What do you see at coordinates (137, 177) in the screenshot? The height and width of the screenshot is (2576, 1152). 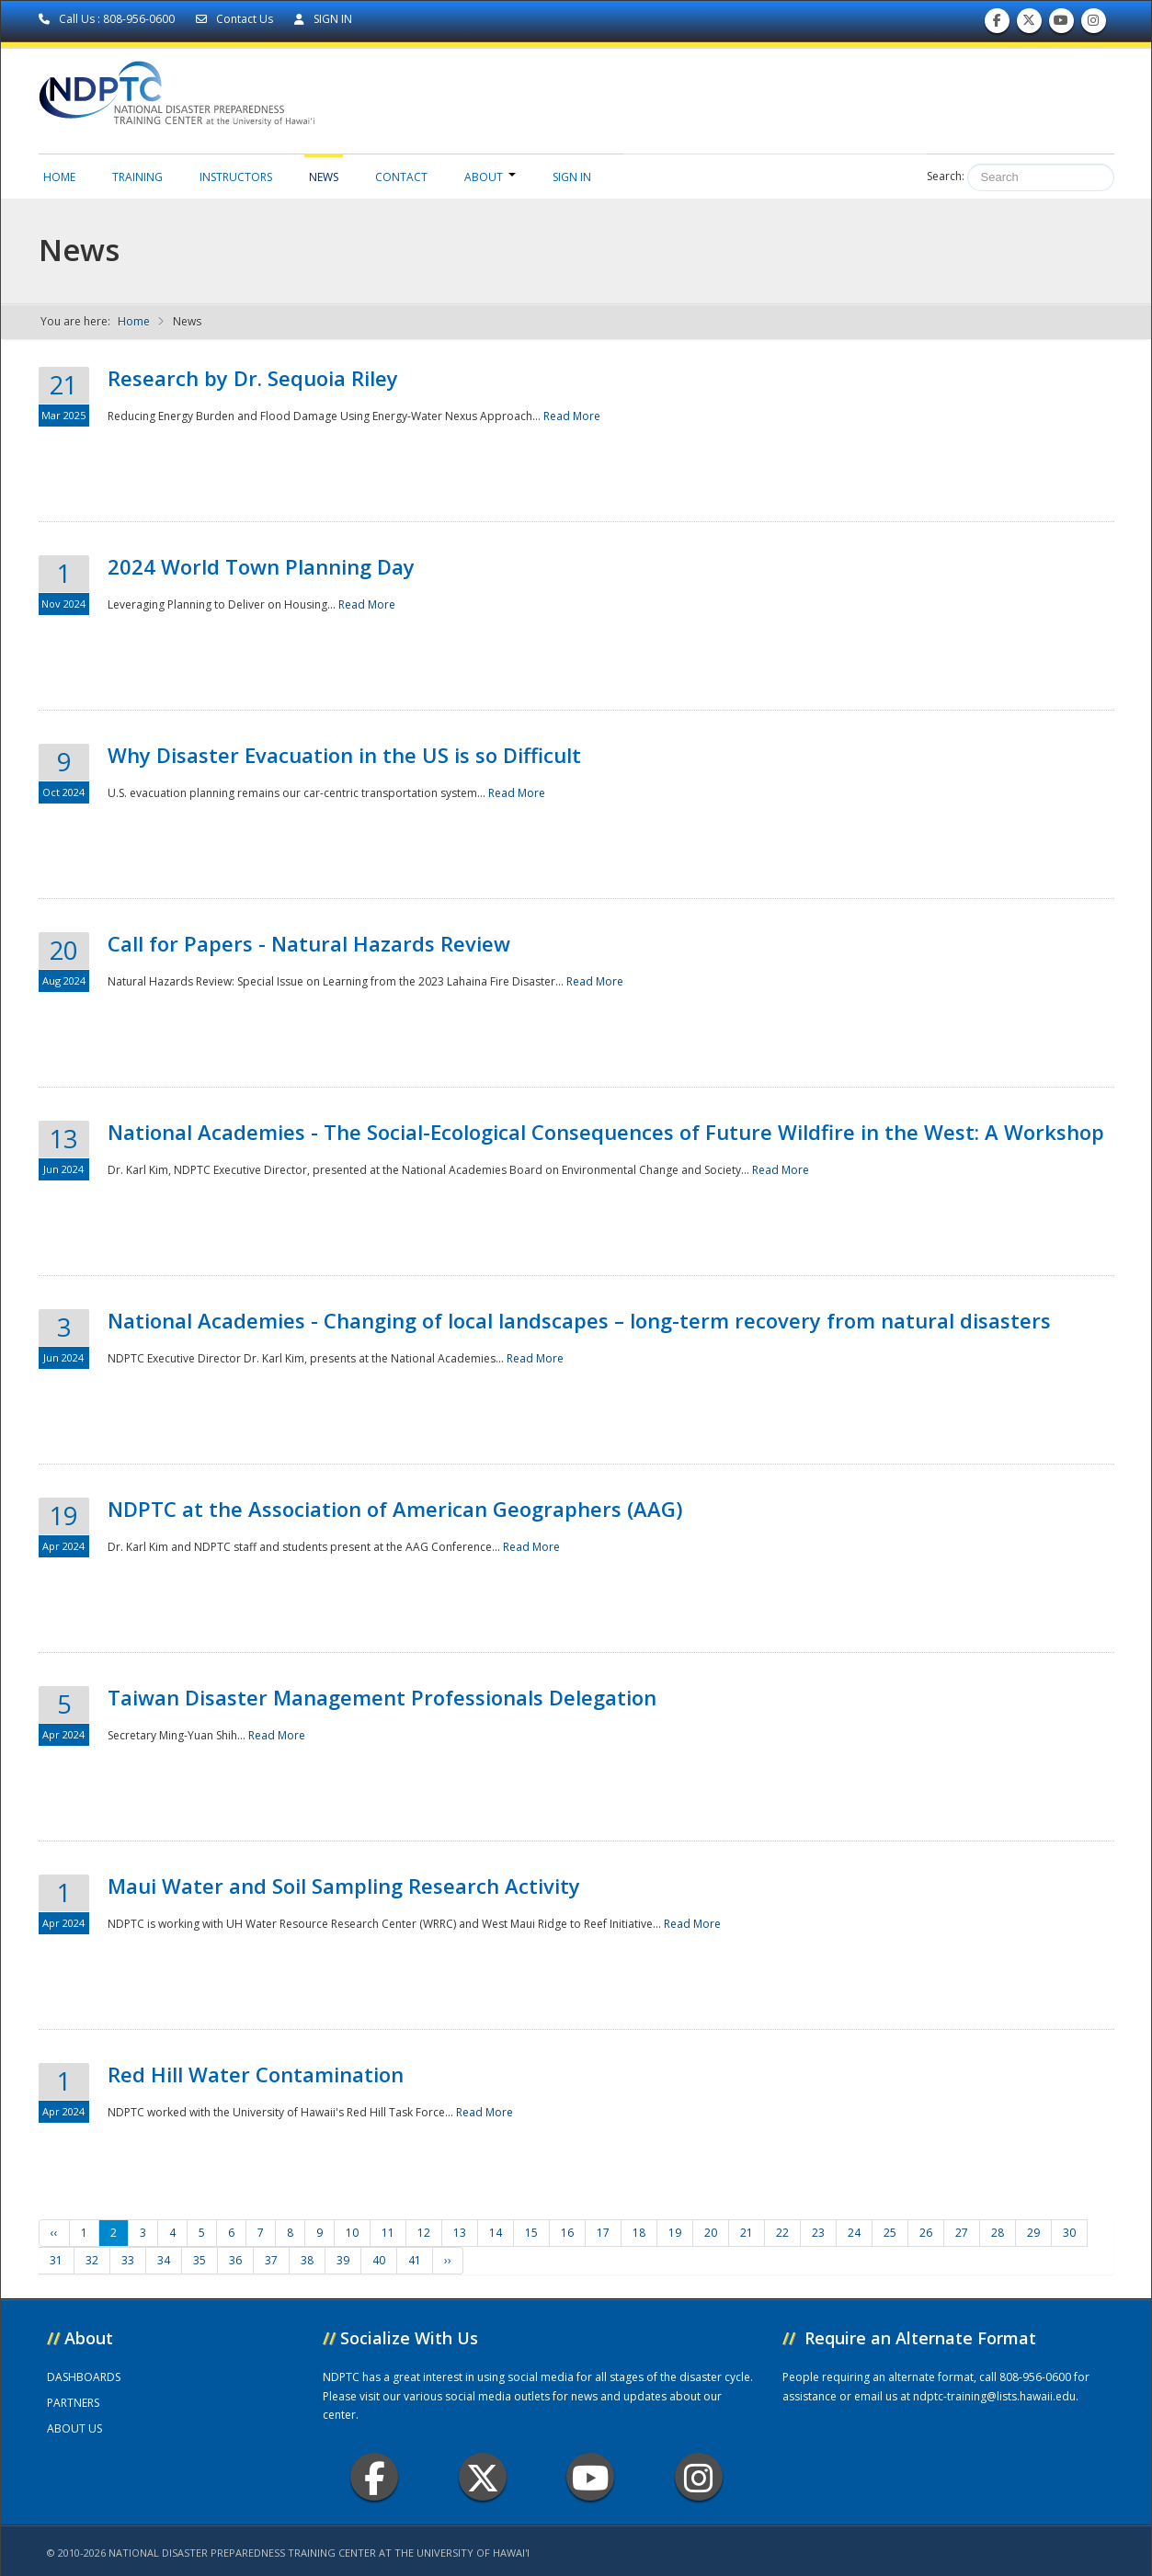 I see `Training` at bounding box center [137, 177].